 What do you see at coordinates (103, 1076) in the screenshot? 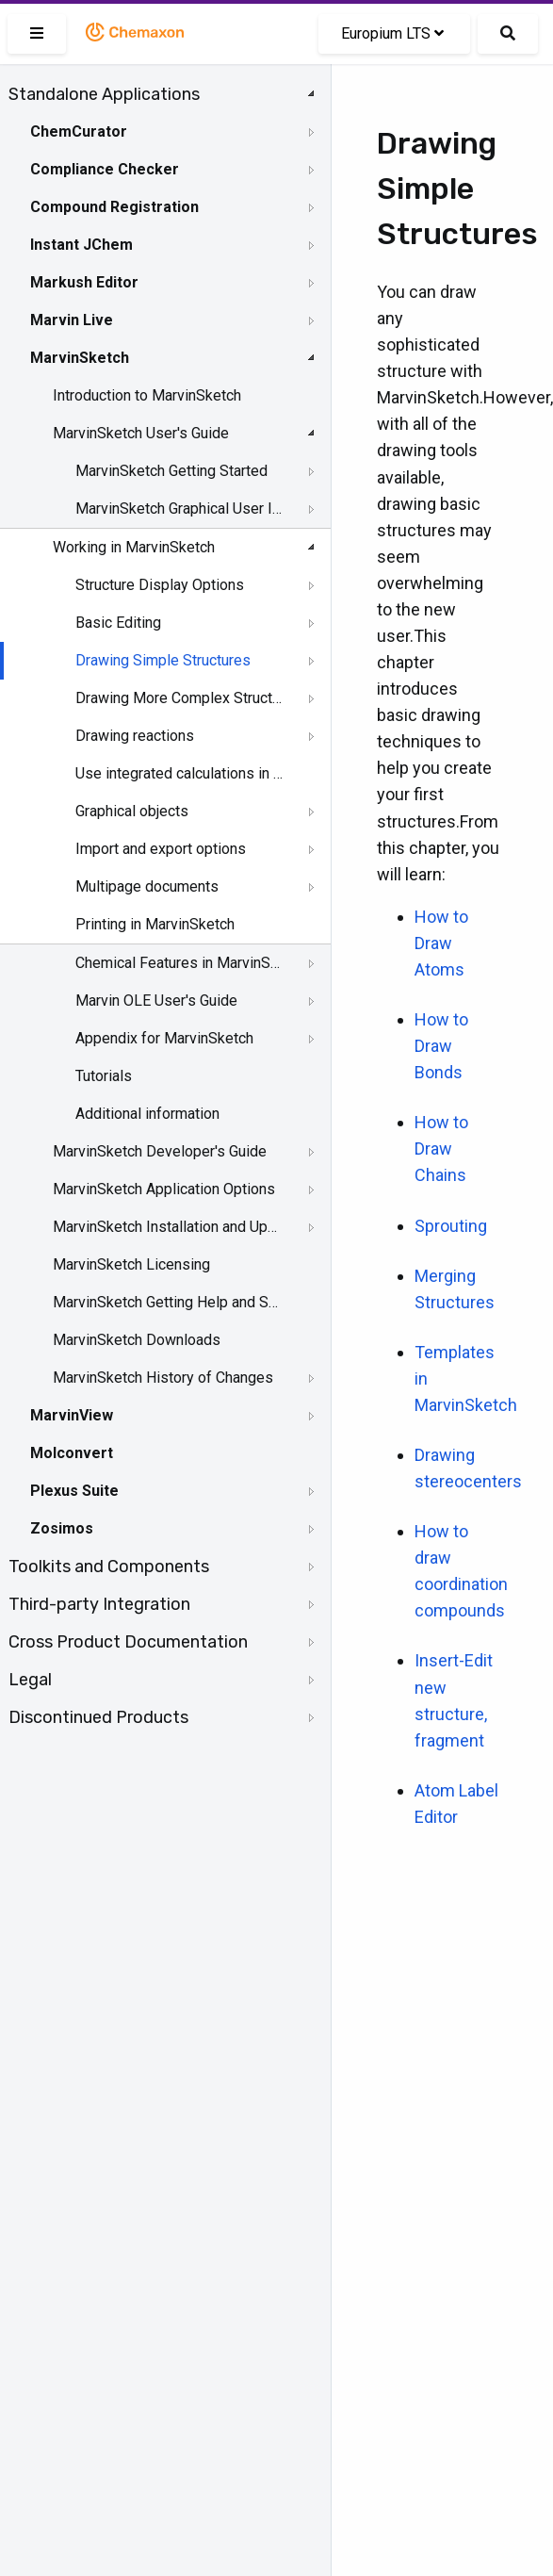
I see `Tutorials` at bounding box center [103, 1076].